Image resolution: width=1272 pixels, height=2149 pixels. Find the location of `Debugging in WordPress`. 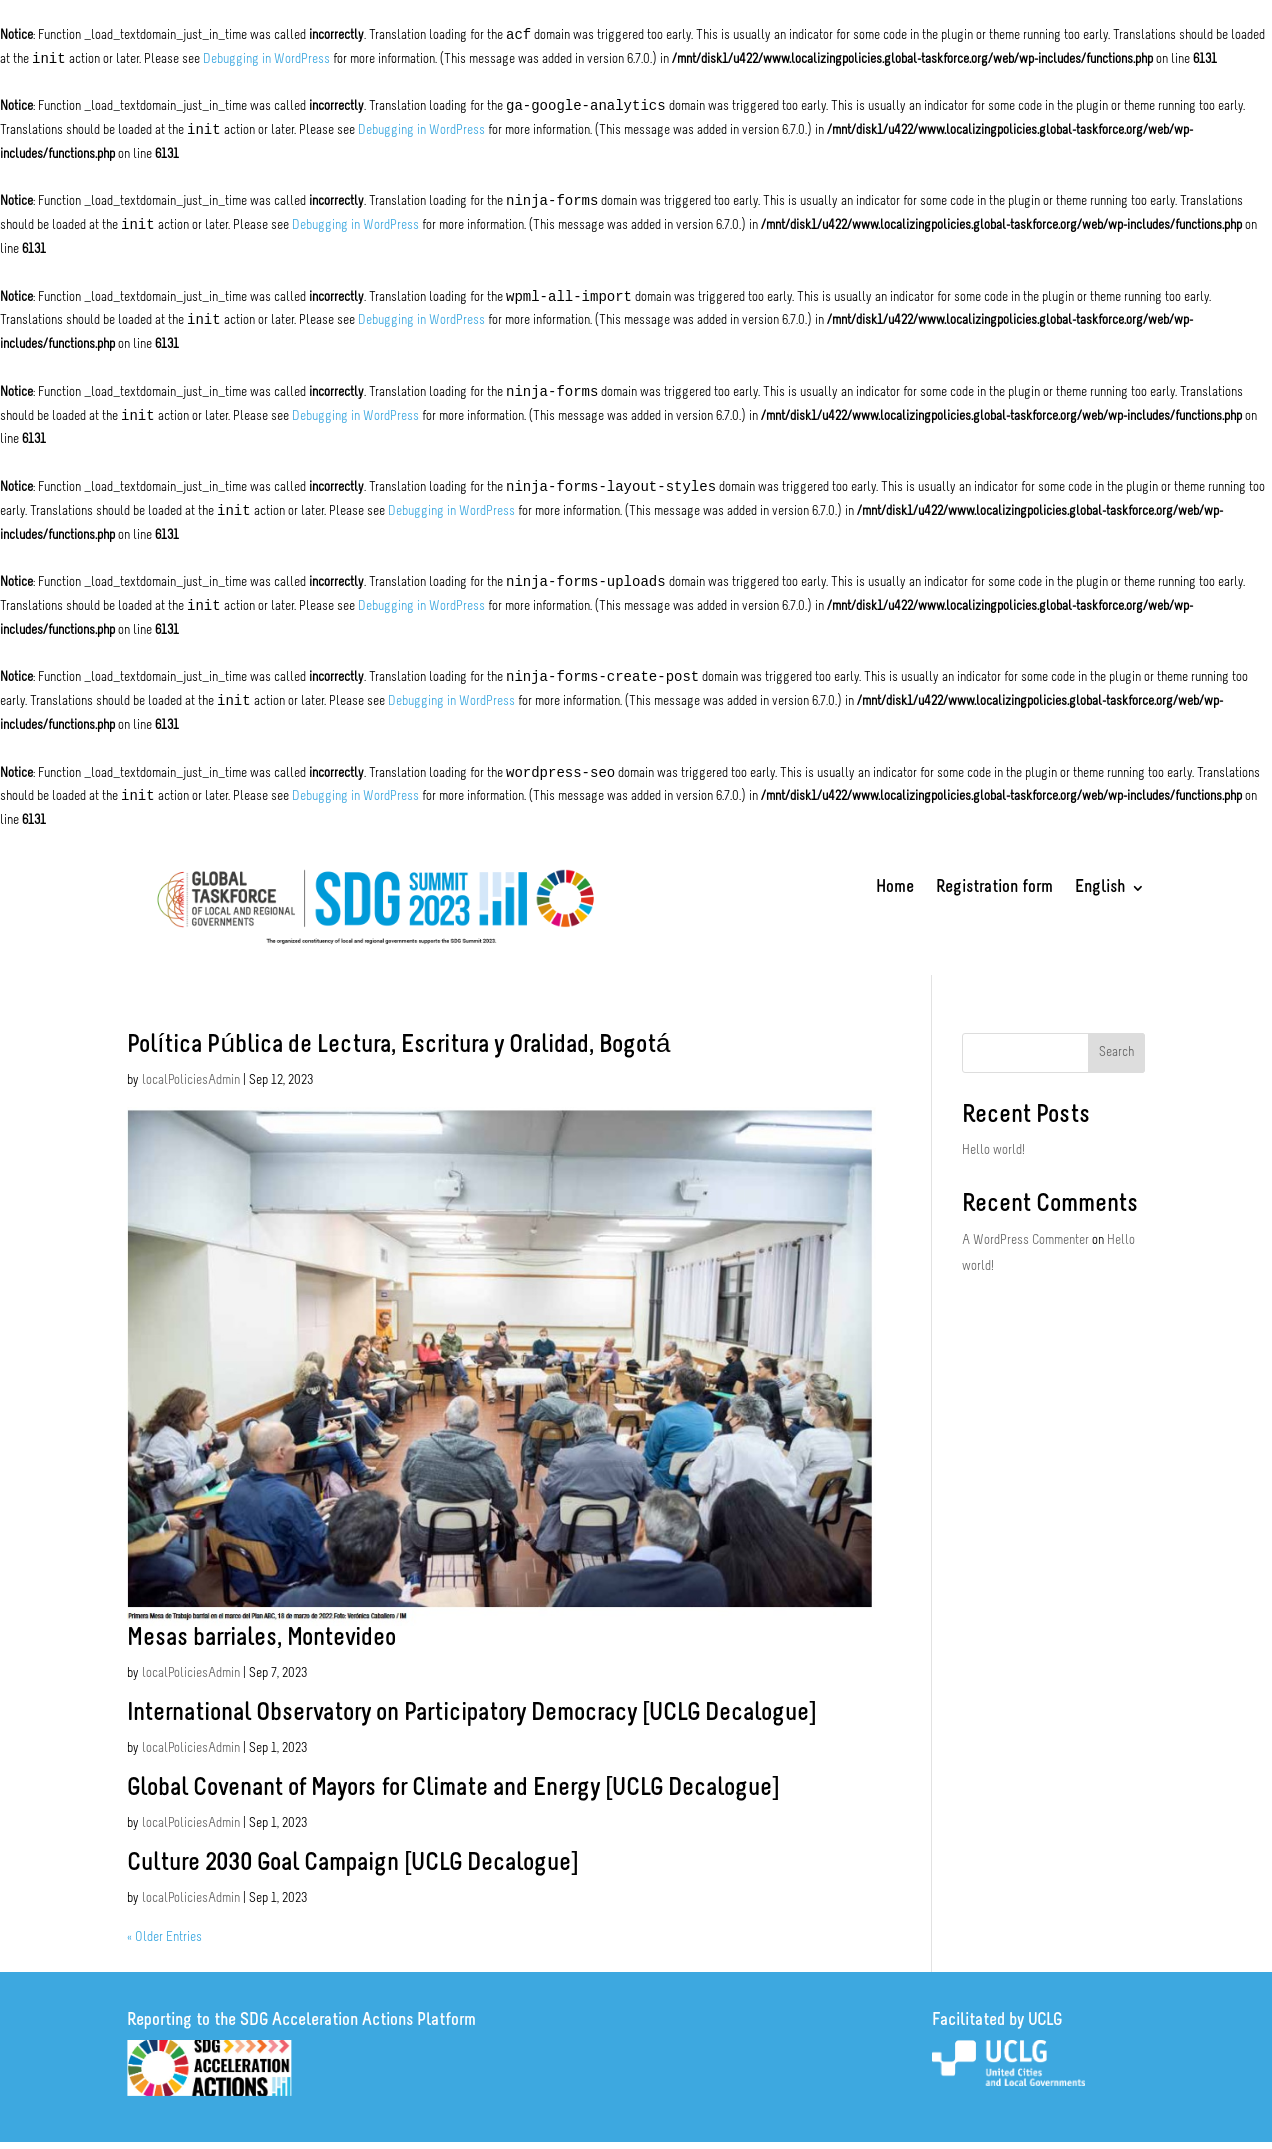

Debugging in WordPress is located at coordinates (266, 59).